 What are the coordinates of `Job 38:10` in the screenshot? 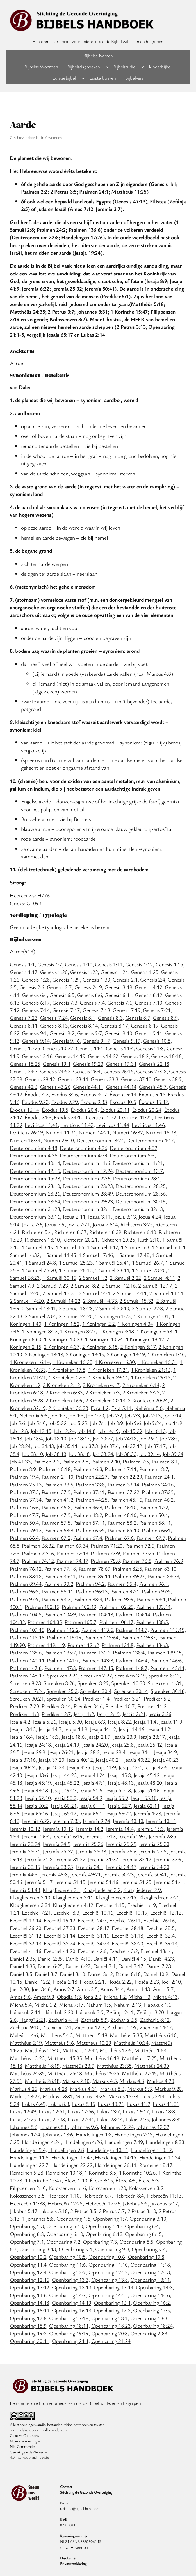 It's located at (32, 1454).